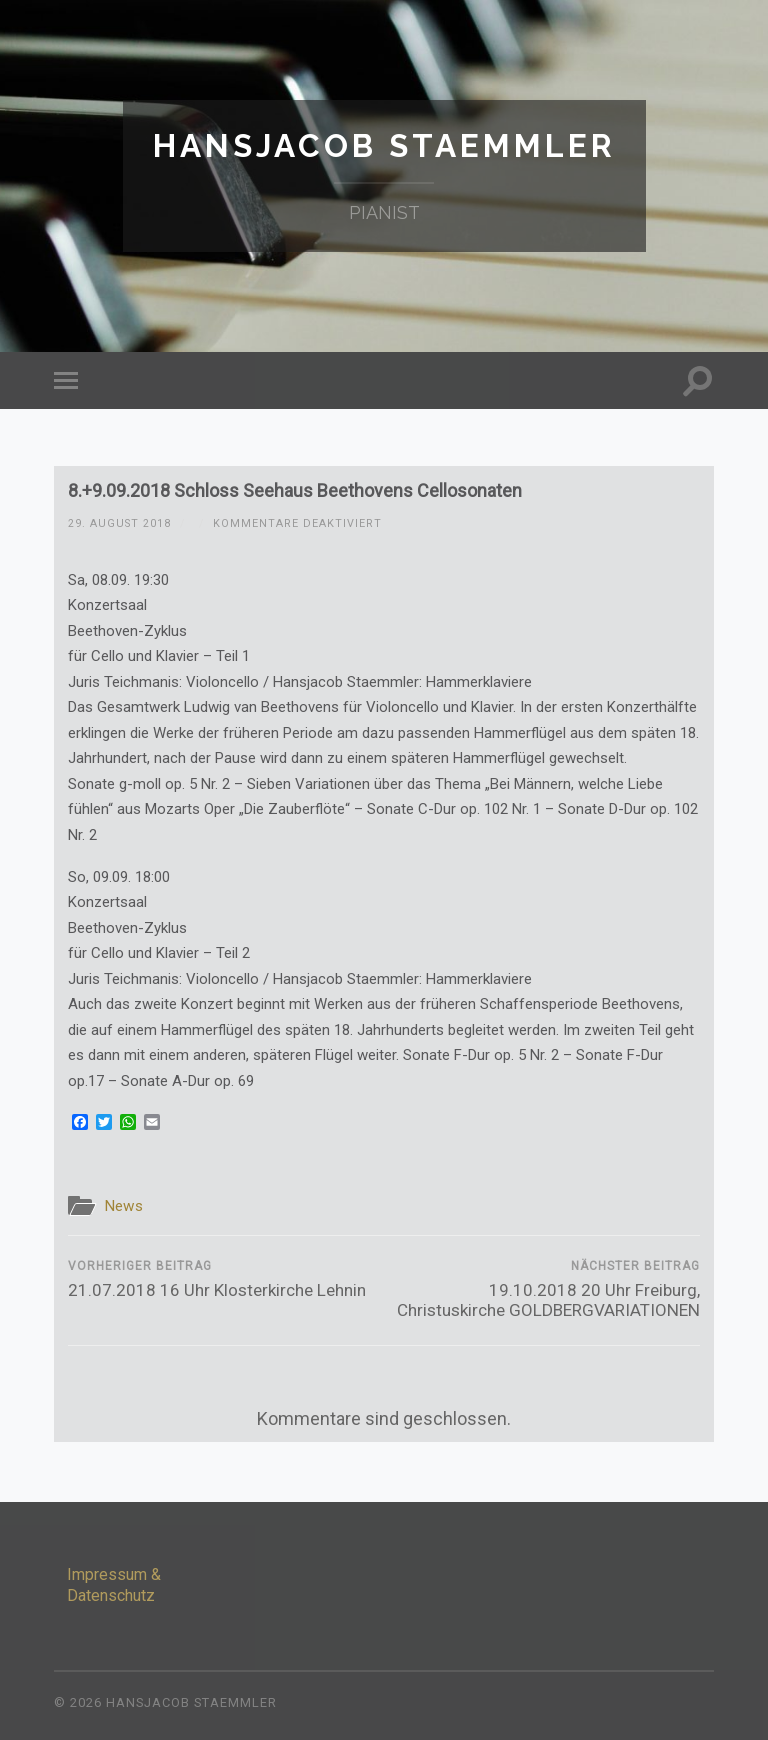 Image resolution: width=768 pixels, height=1740 pixels. What do you see at coordinates (114, 1585) in the screenshot?
I see `Impressum & Datenschutz` at bounding box center [114, 1585].